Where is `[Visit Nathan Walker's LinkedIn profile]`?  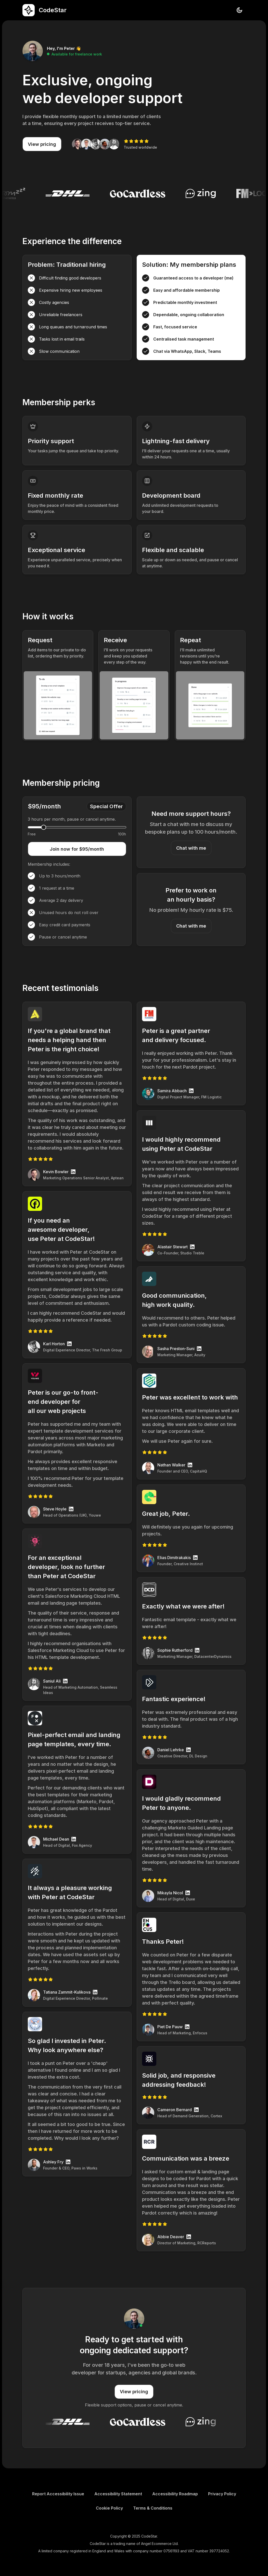
[Visit Nathan Walker's LinkedIn profile] is located at coordinates (190, 1464).